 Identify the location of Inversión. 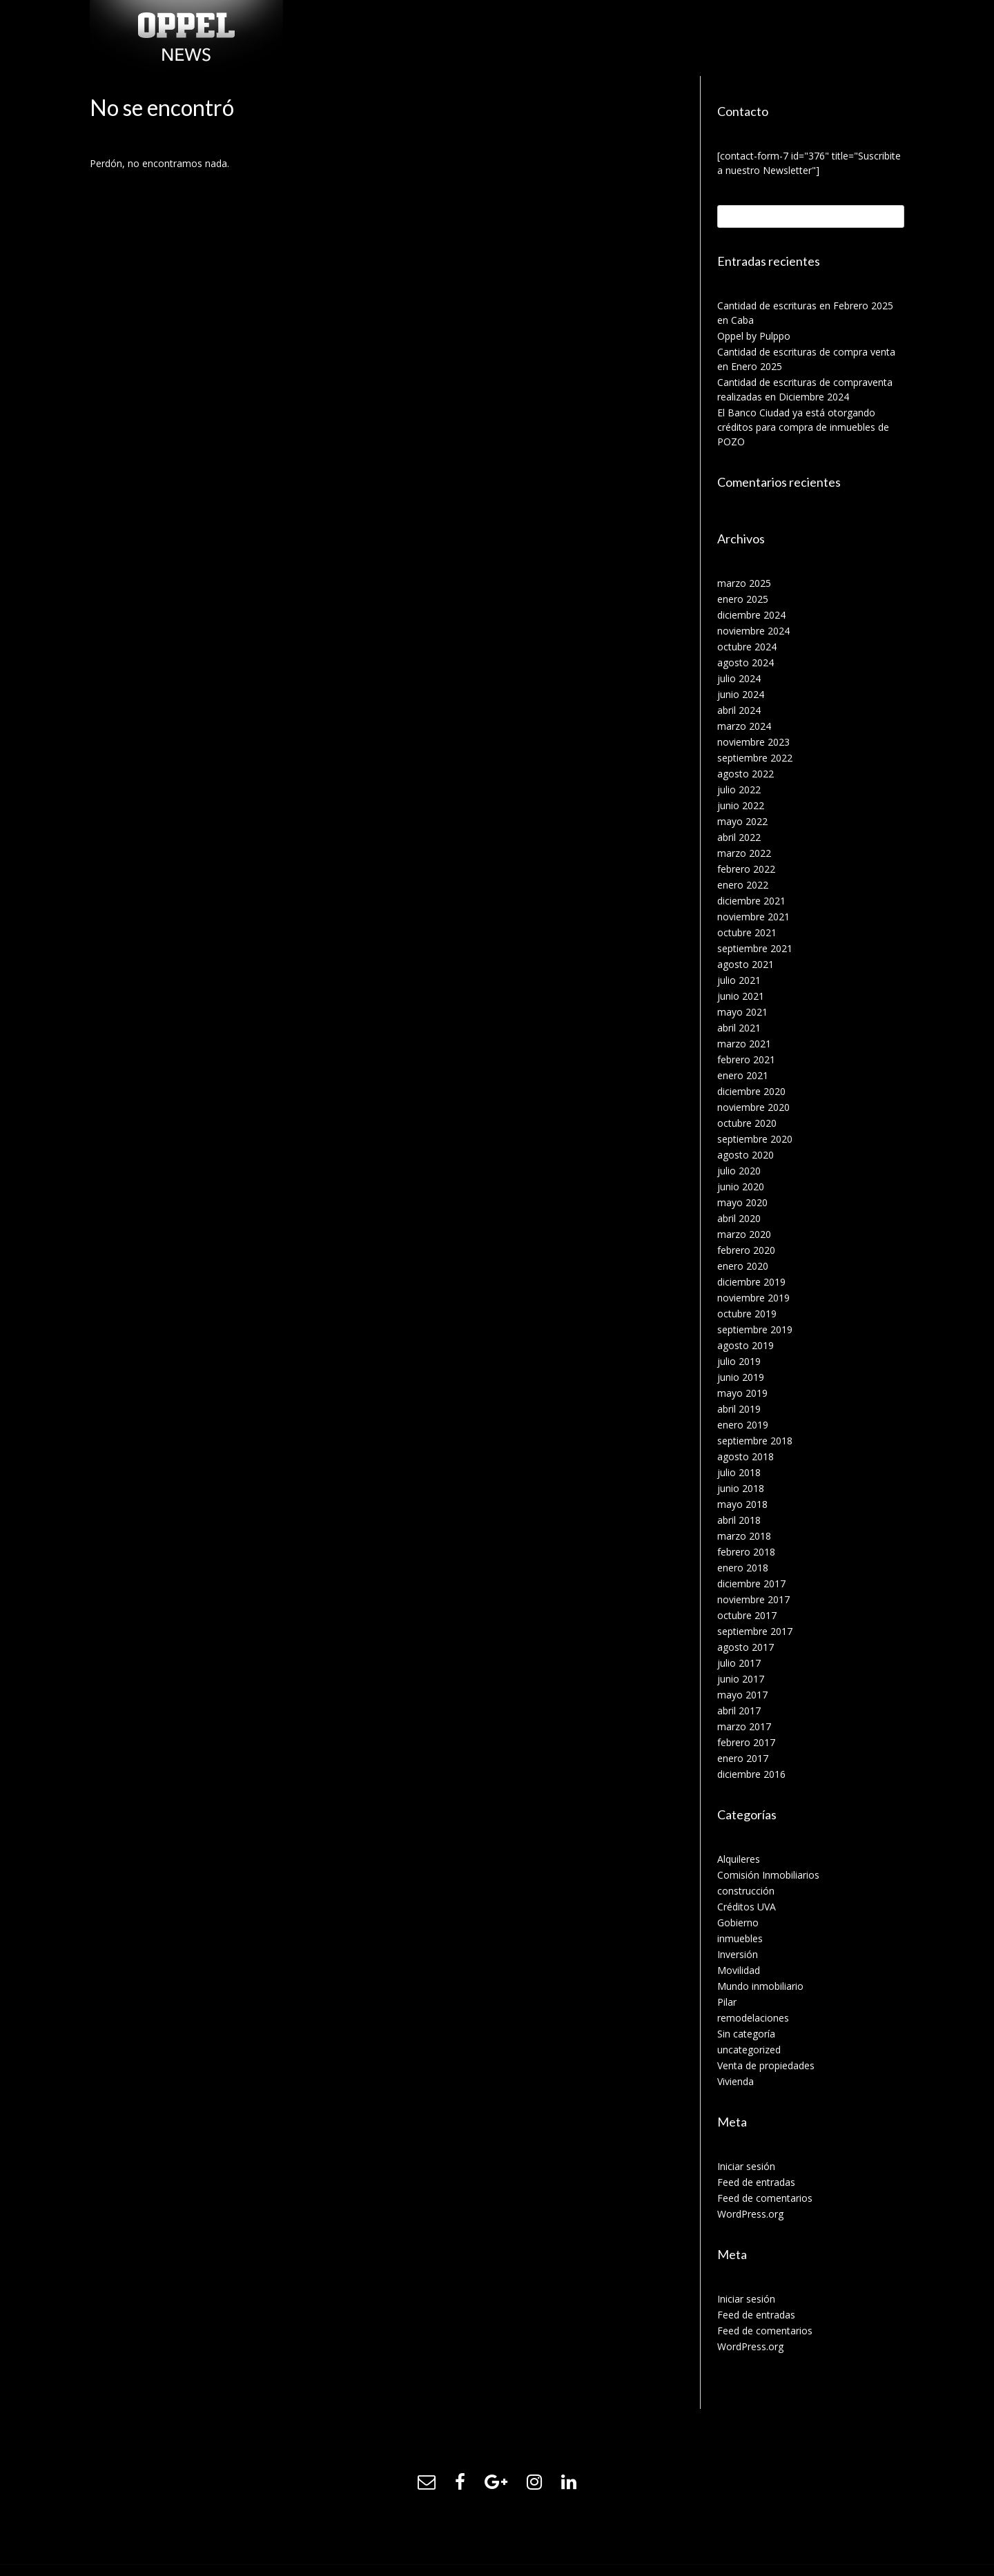
(737, 1954).